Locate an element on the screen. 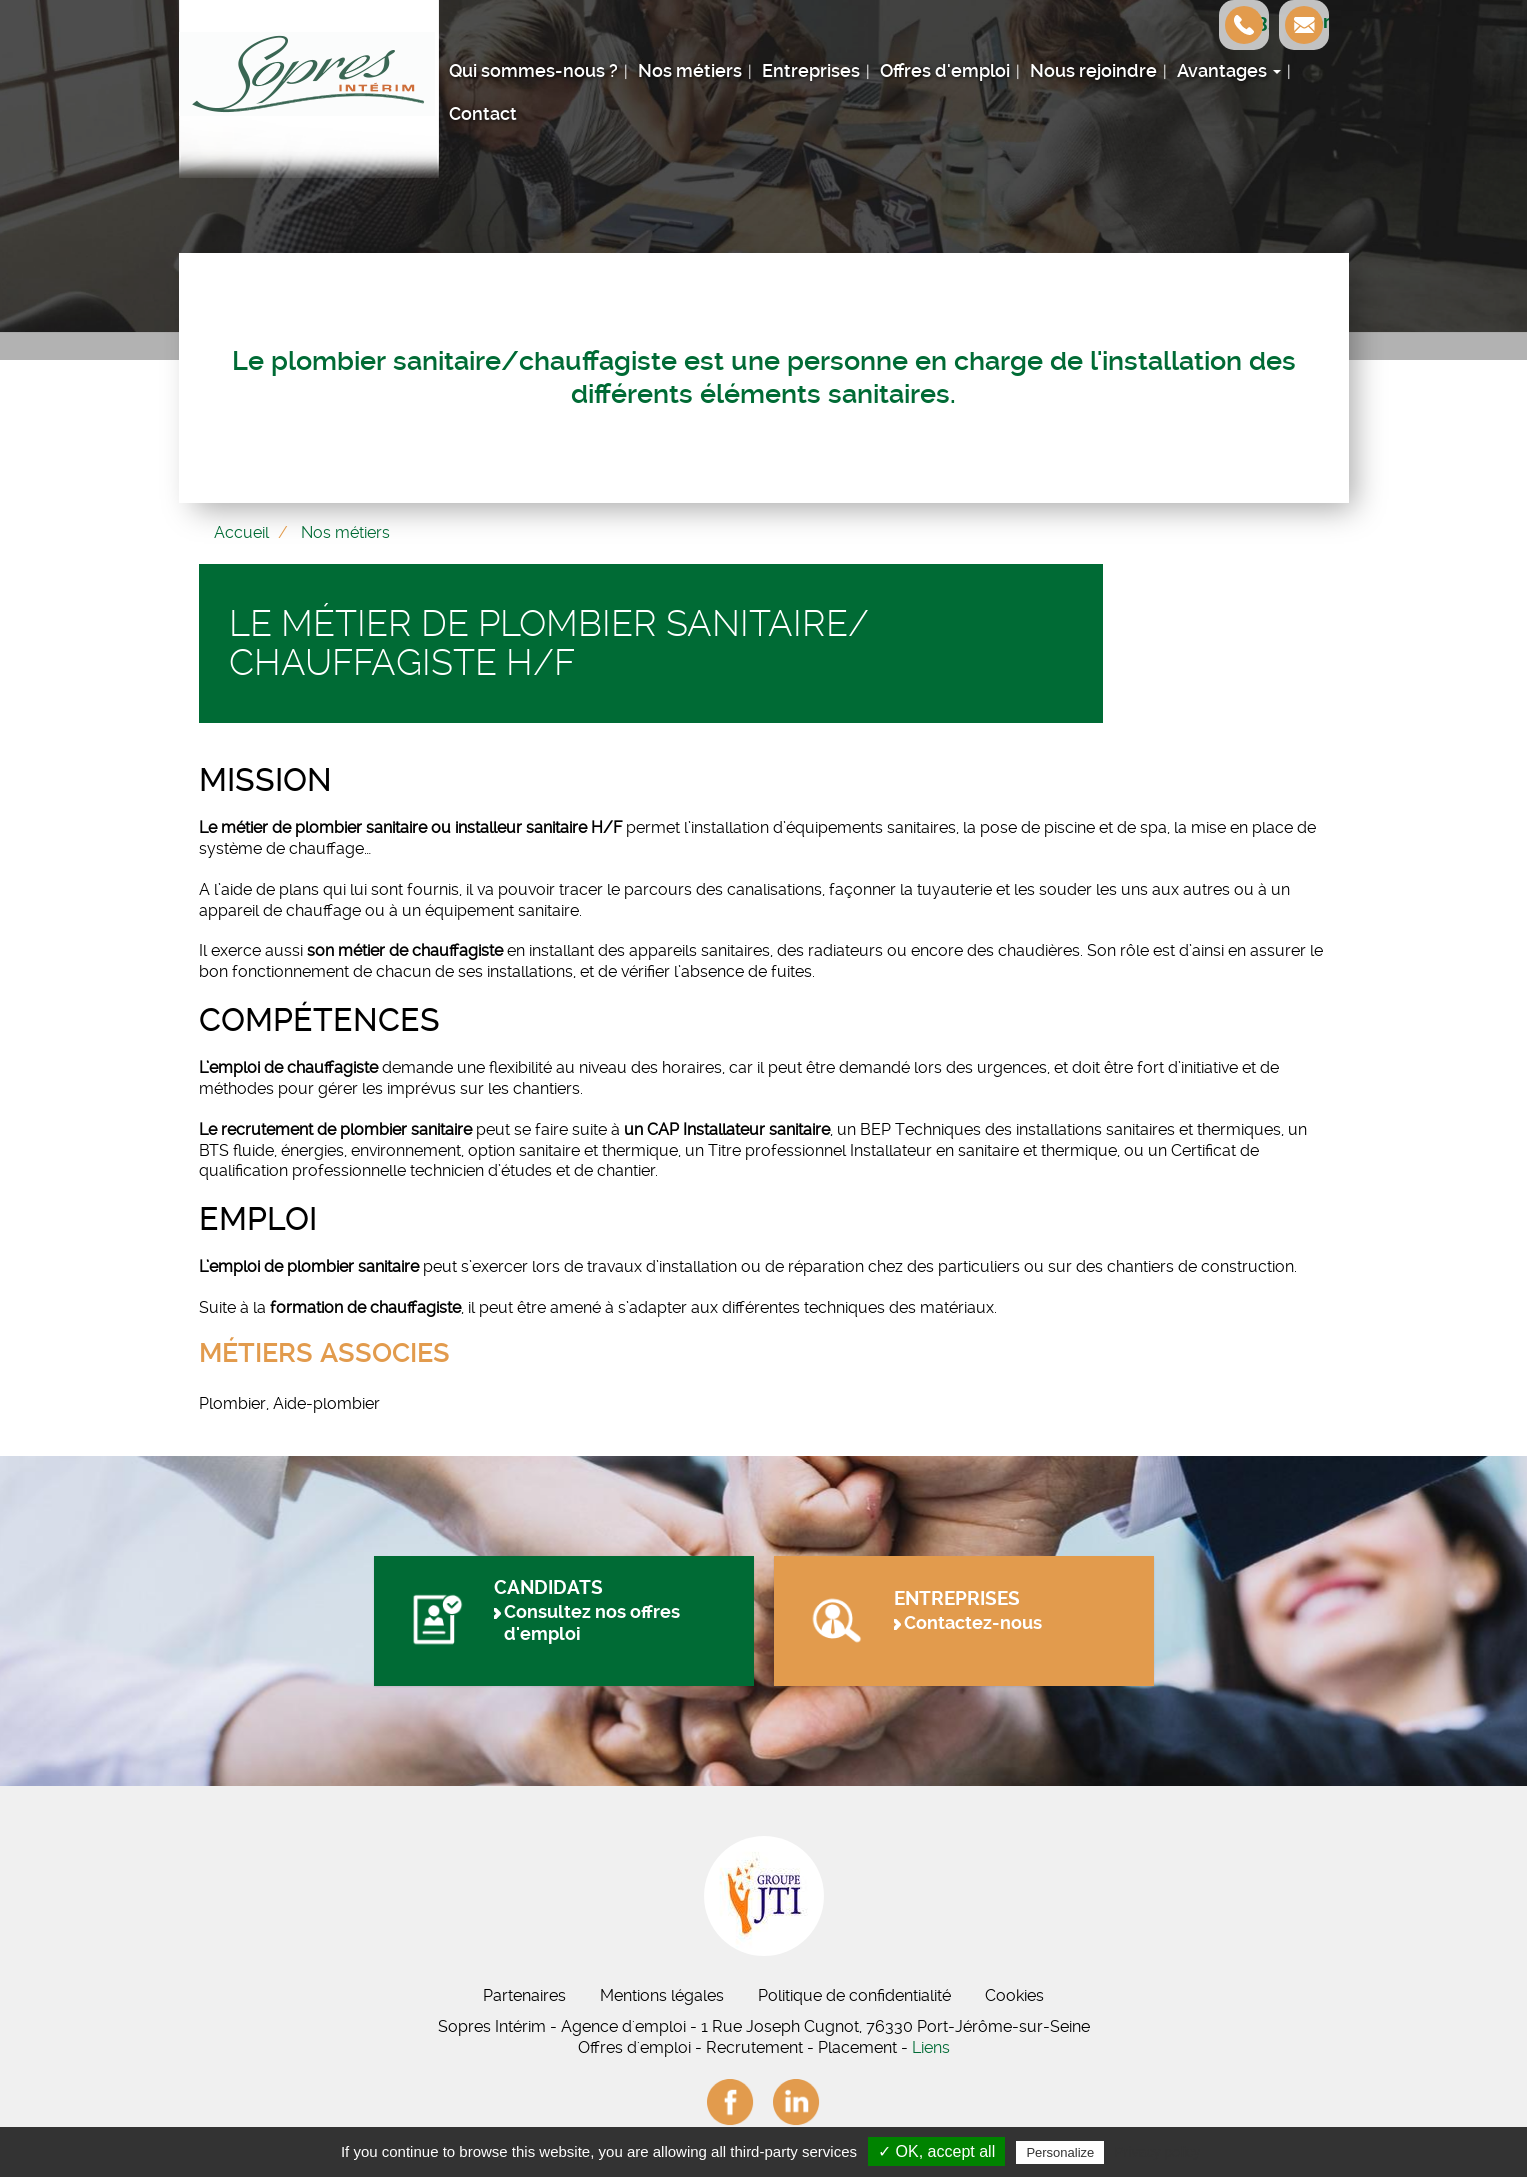  Liens is located at coordinates (931, 2047).